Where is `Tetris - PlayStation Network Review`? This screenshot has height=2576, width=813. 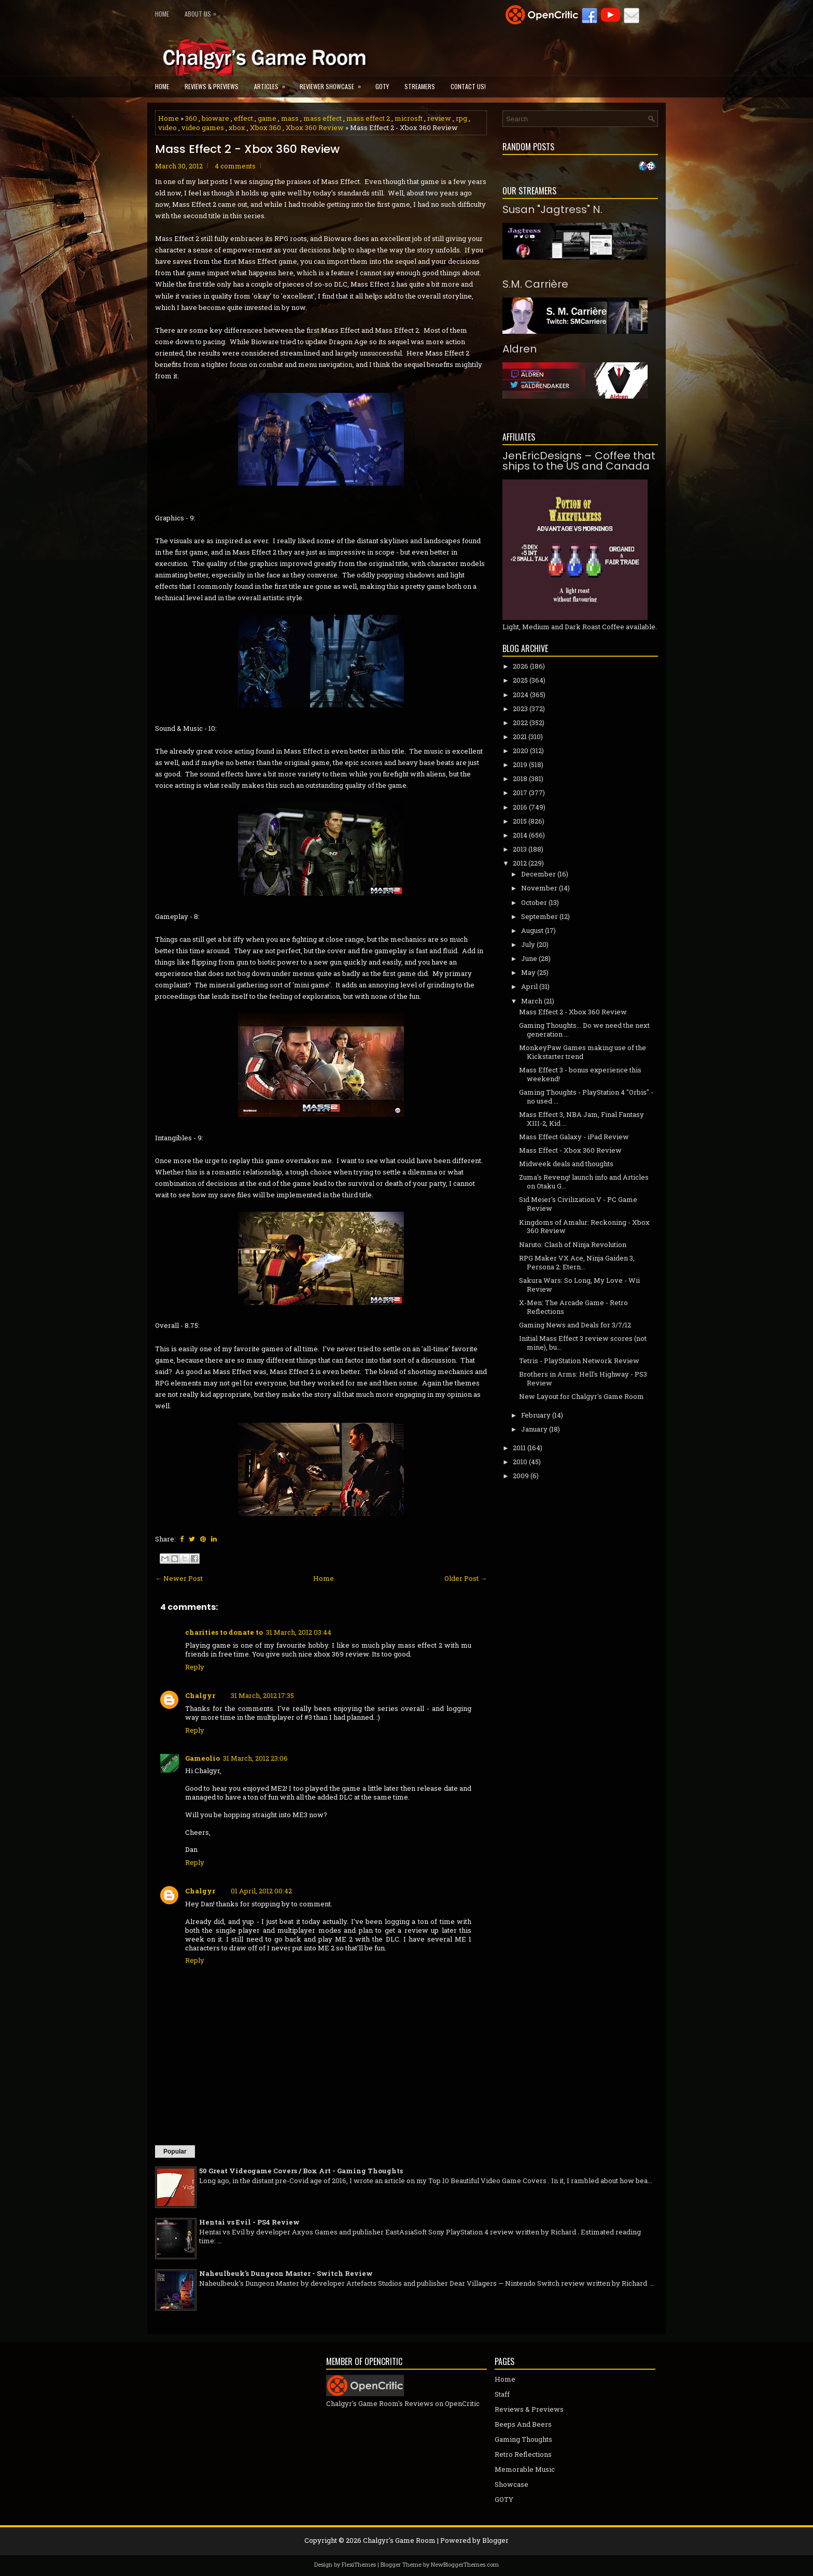
Tetris - PlayStation Network Review is located at coordinates (579, 1360).